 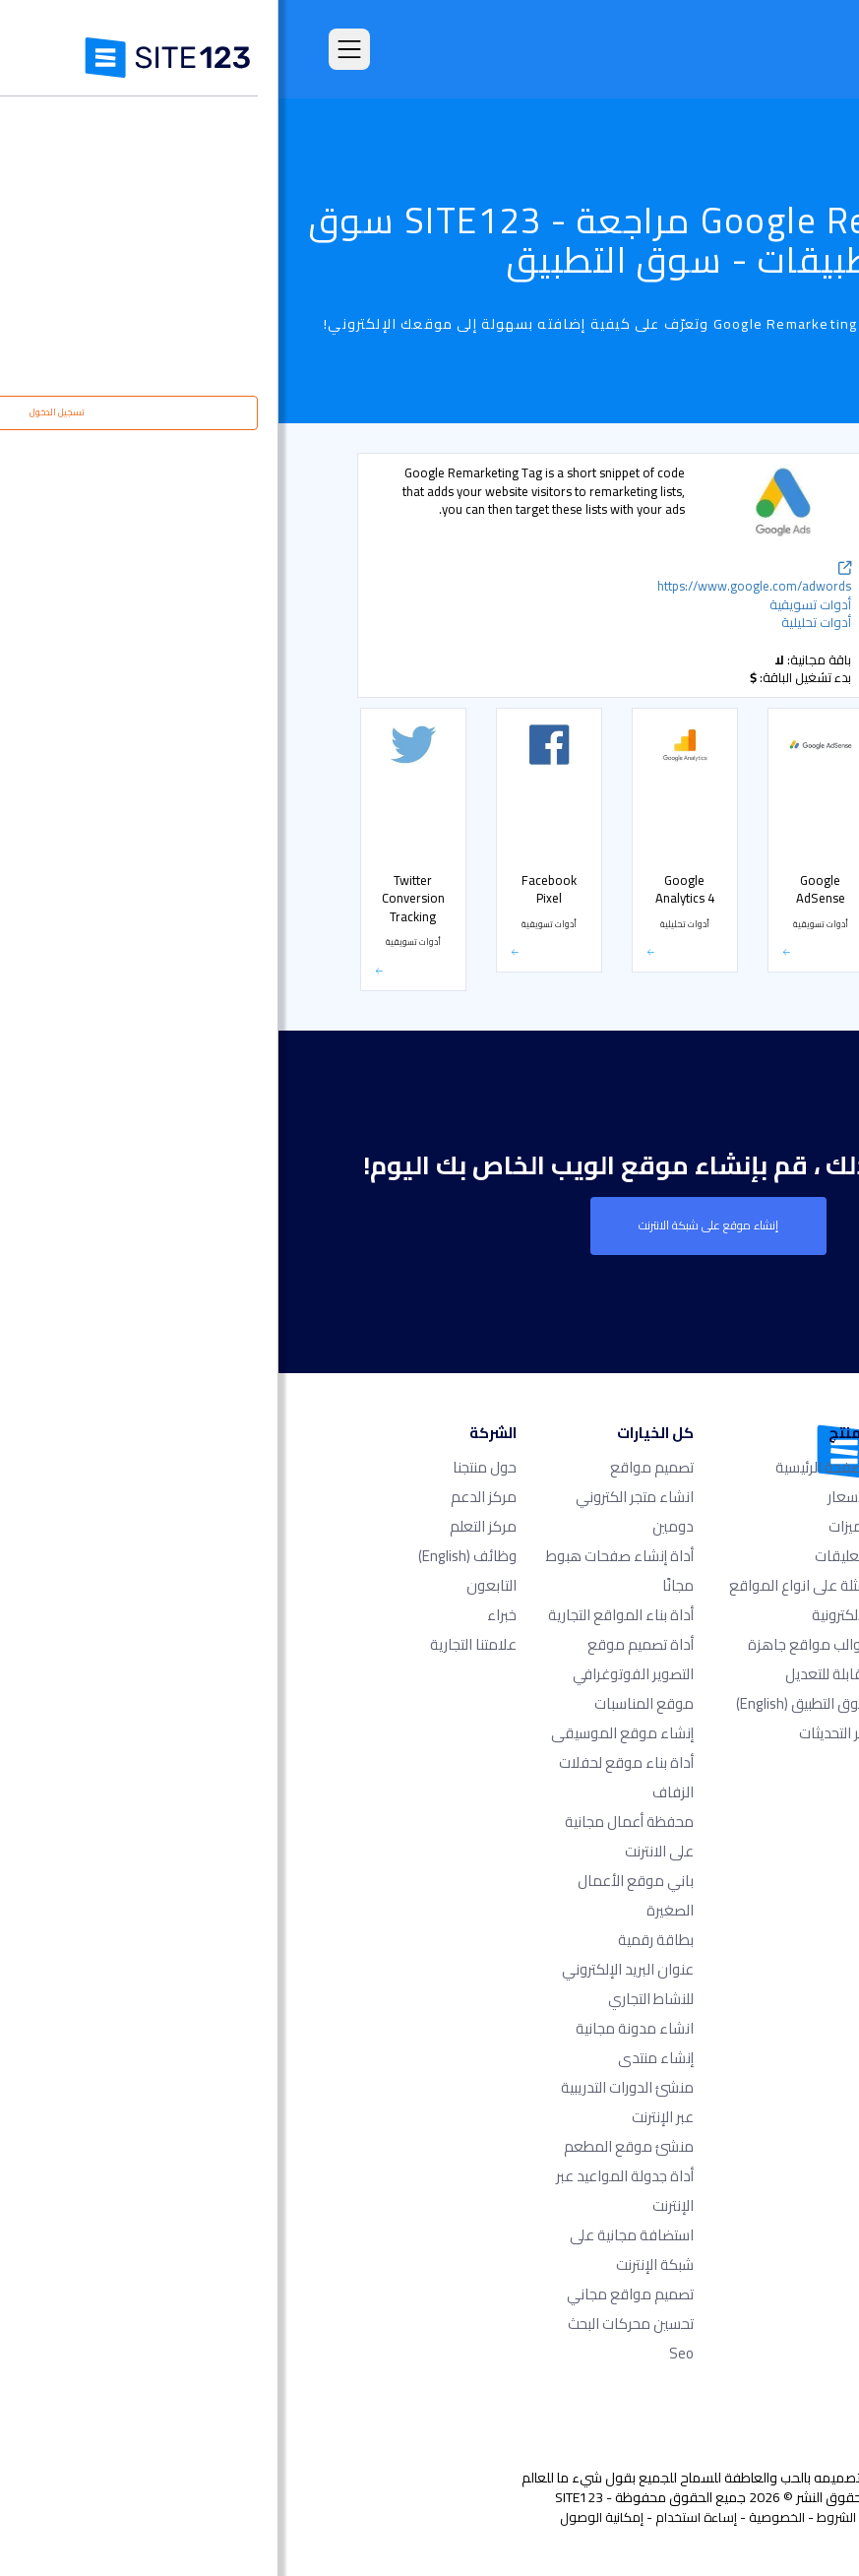 What do you see at coordinates (727, 563) in the screenshot?
I see `أدوات تحليلية` at bounding box center [727, 563].